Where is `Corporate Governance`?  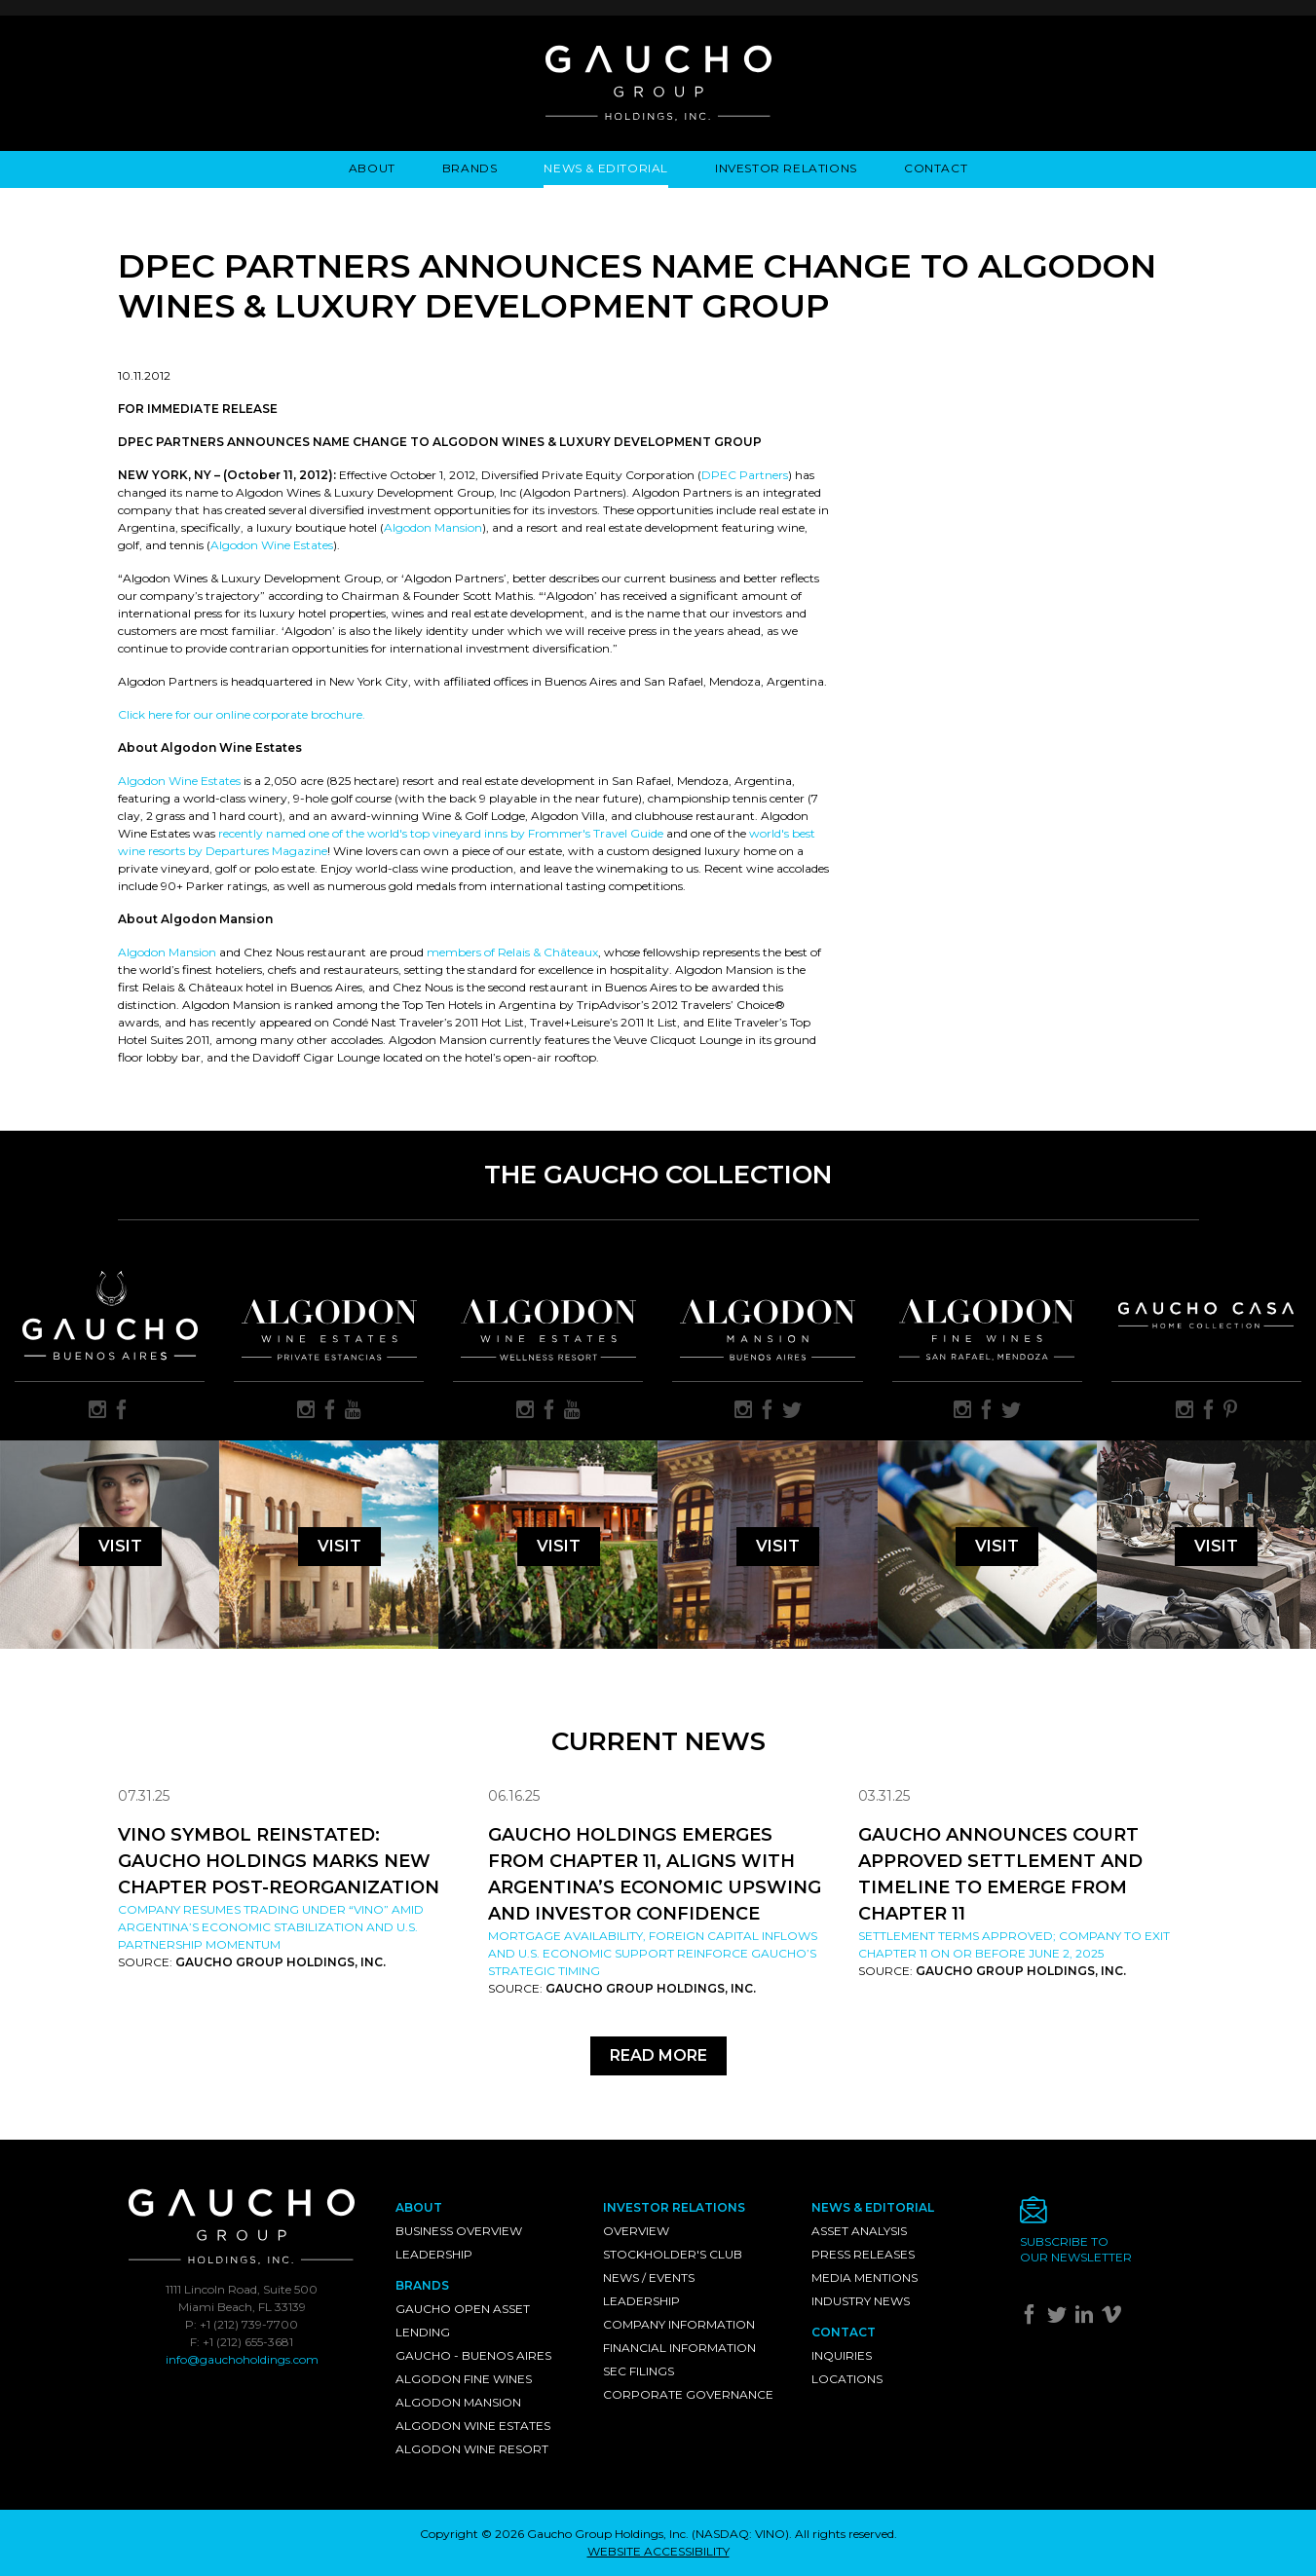
Corporate Governance is located at coordinates (688, 2394).